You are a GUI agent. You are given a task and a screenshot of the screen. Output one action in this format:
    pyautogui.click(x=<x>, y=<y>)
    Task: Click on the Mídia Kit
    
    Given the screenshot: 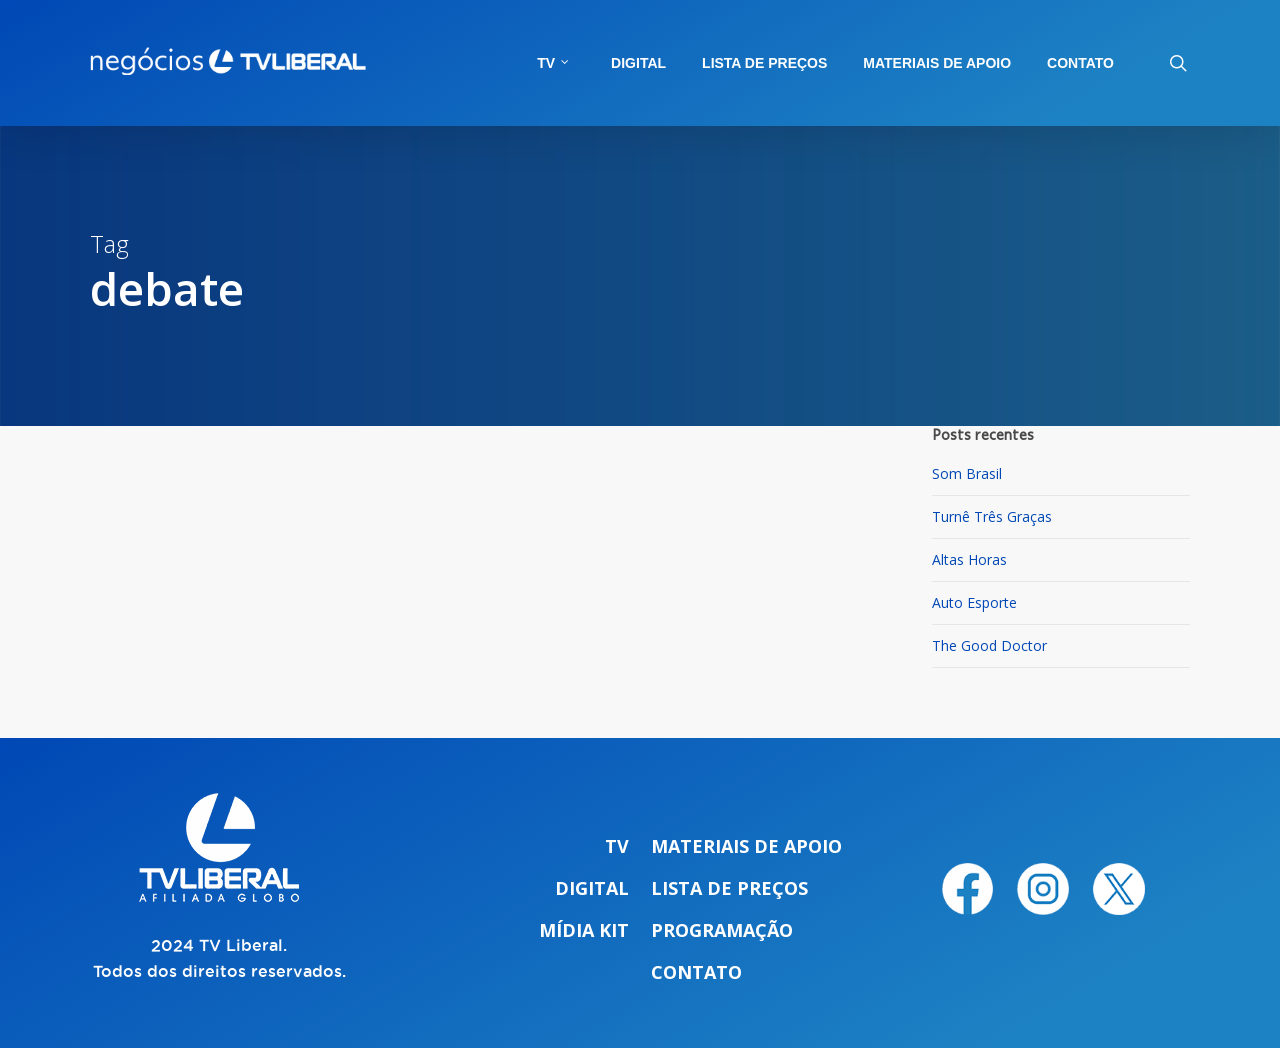 What is the action you would take?
    pyautogui.click(x=584, y=930)
    